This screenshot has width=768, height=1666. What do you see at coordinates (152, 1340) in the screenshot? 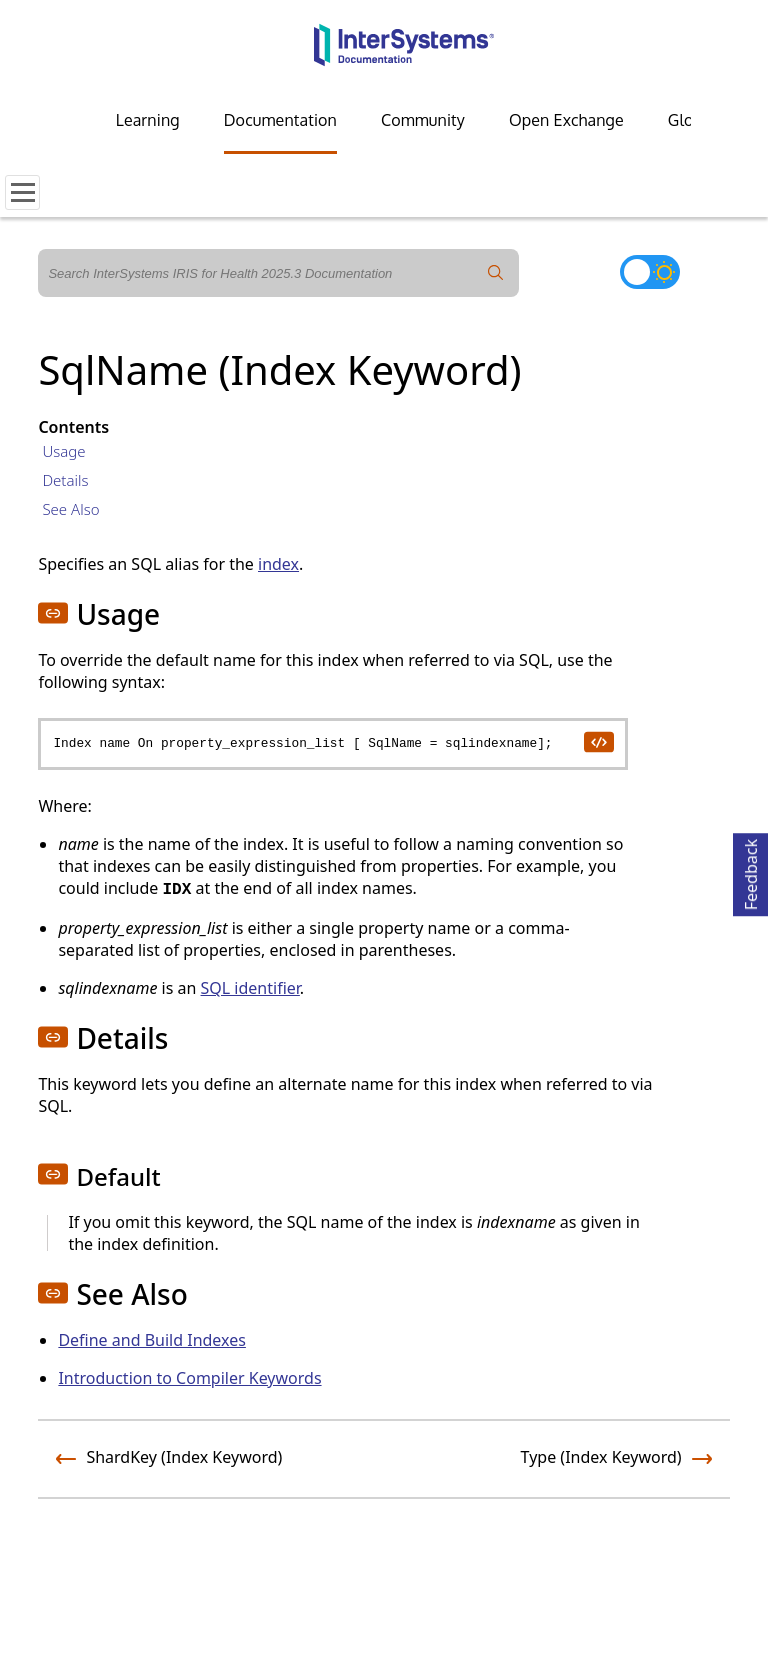
I see `Define and Build Indexes` at bounding box center [152, 1340].